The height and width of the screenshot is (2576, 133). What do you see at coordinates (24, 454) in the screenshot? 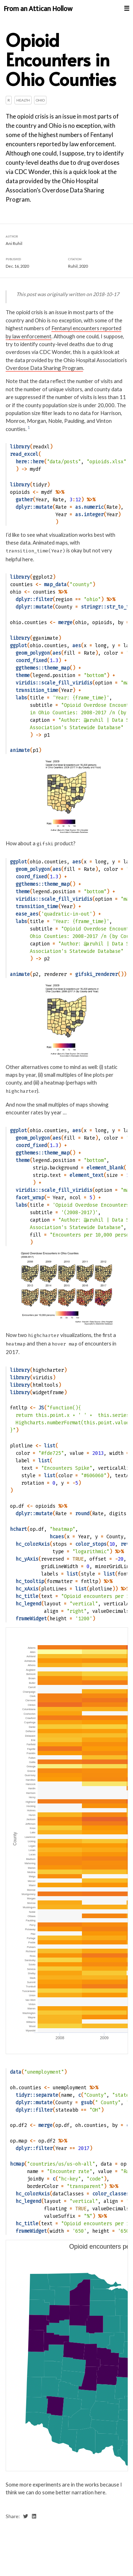
I see `read_excel` at bounding box center [24, 454].